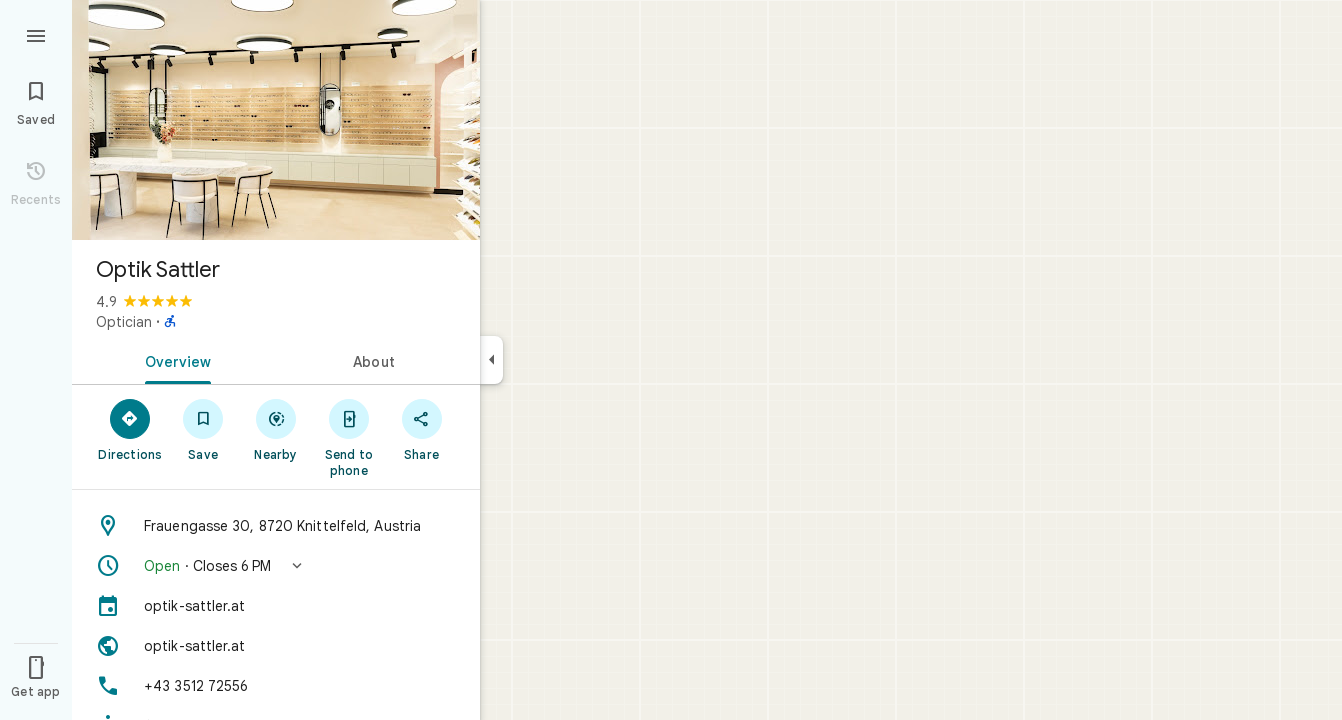 This screenshot has width=1342, height=720. Describe the element at coordinates (130, 429) in the screenshot. I see `[Directions]` at that location.